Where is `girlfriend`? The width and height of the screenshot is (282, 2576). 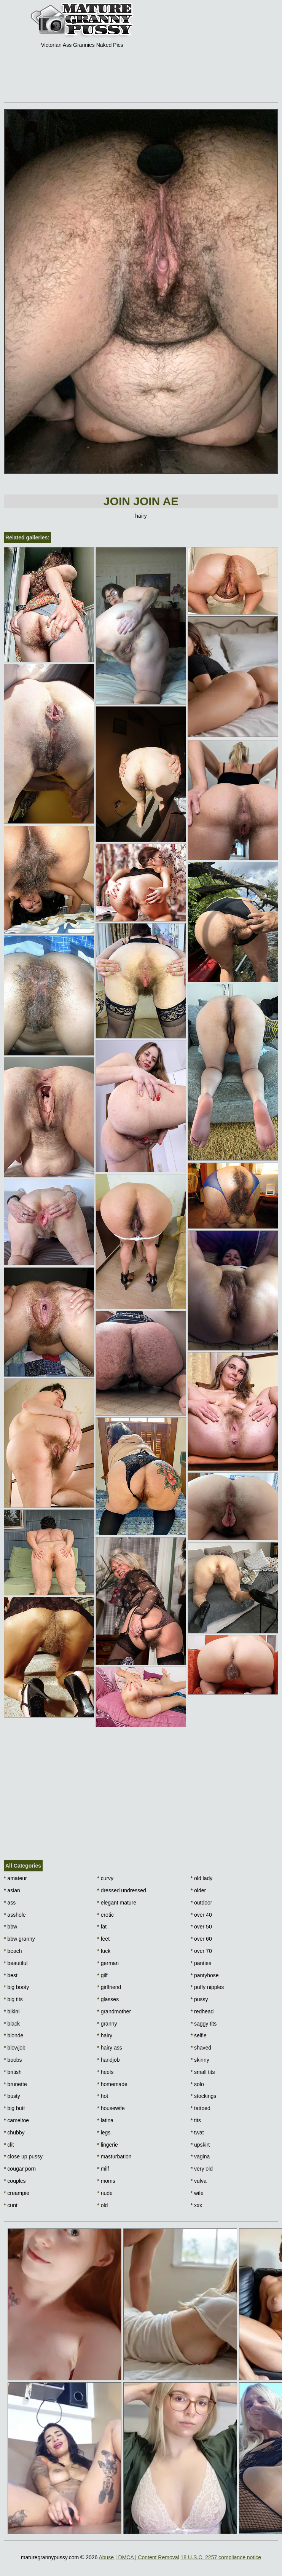 girlfriend is located at coordinates (109, 1987).